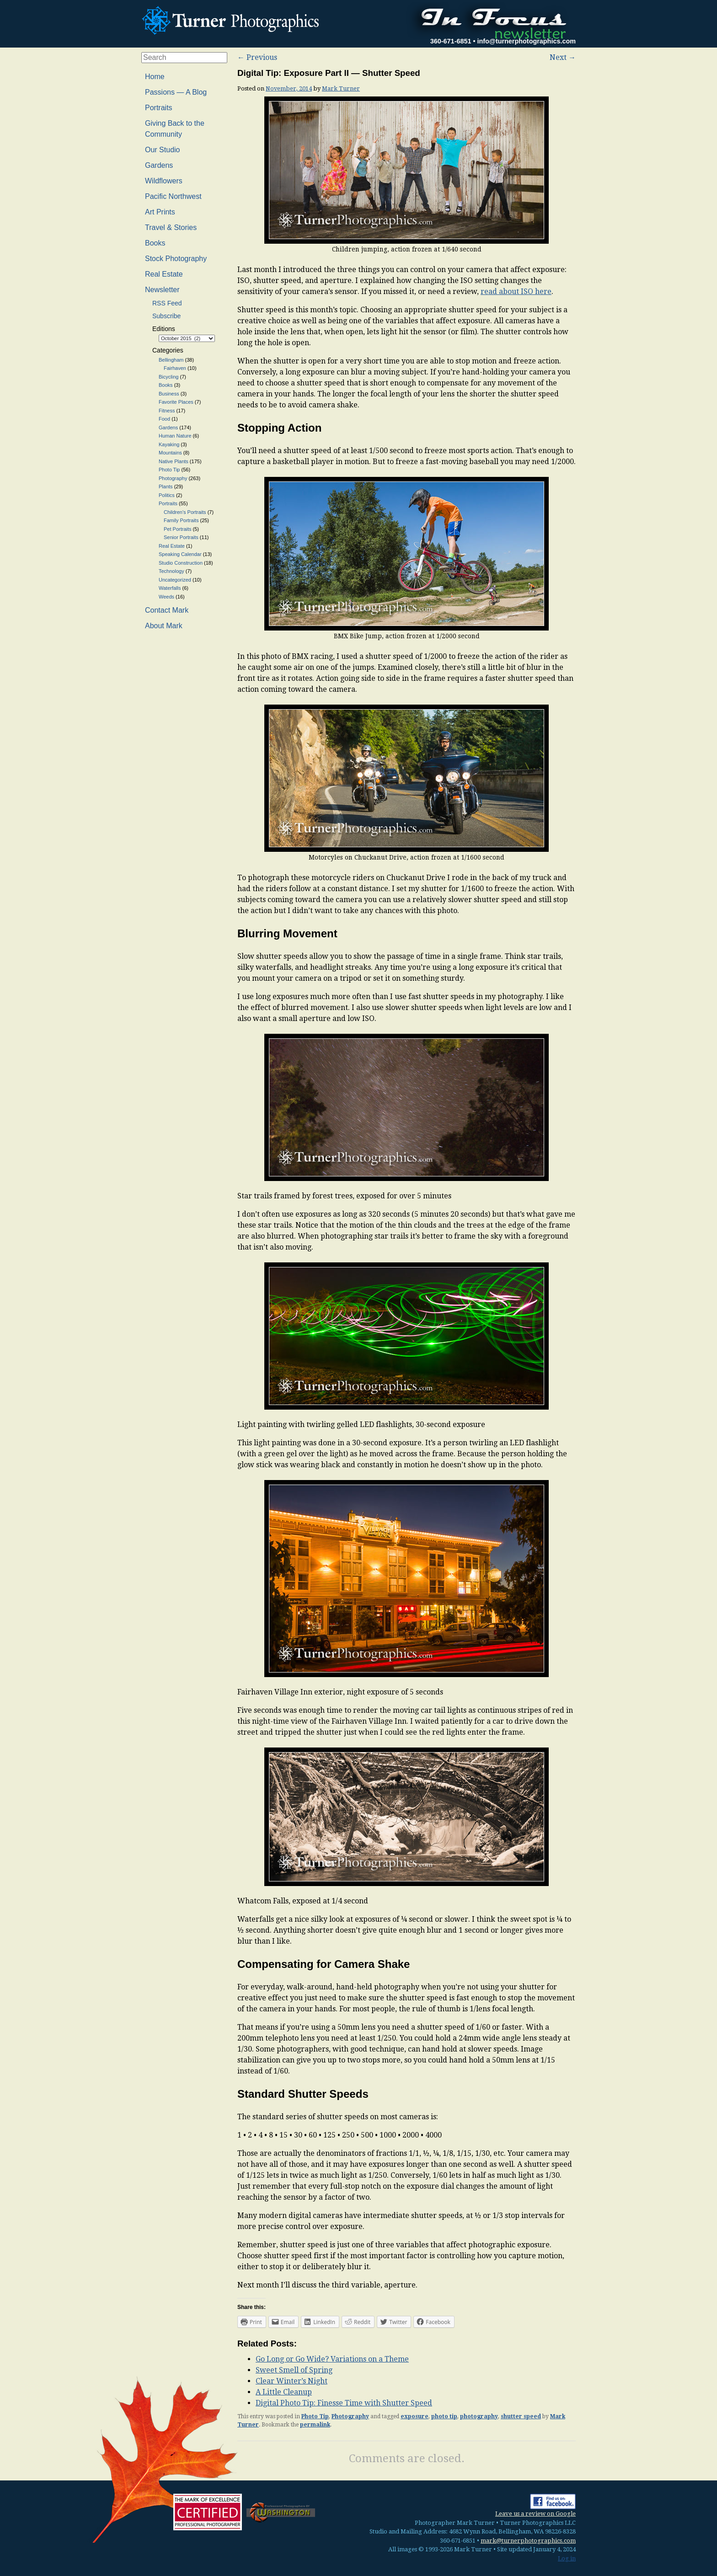 Image resolution: width=717 pixels, height=2576 pixels. What do you see at coordinates (170, 588) in the screenshot?
I see `Waterfalls` at bounding box center [170, 588].